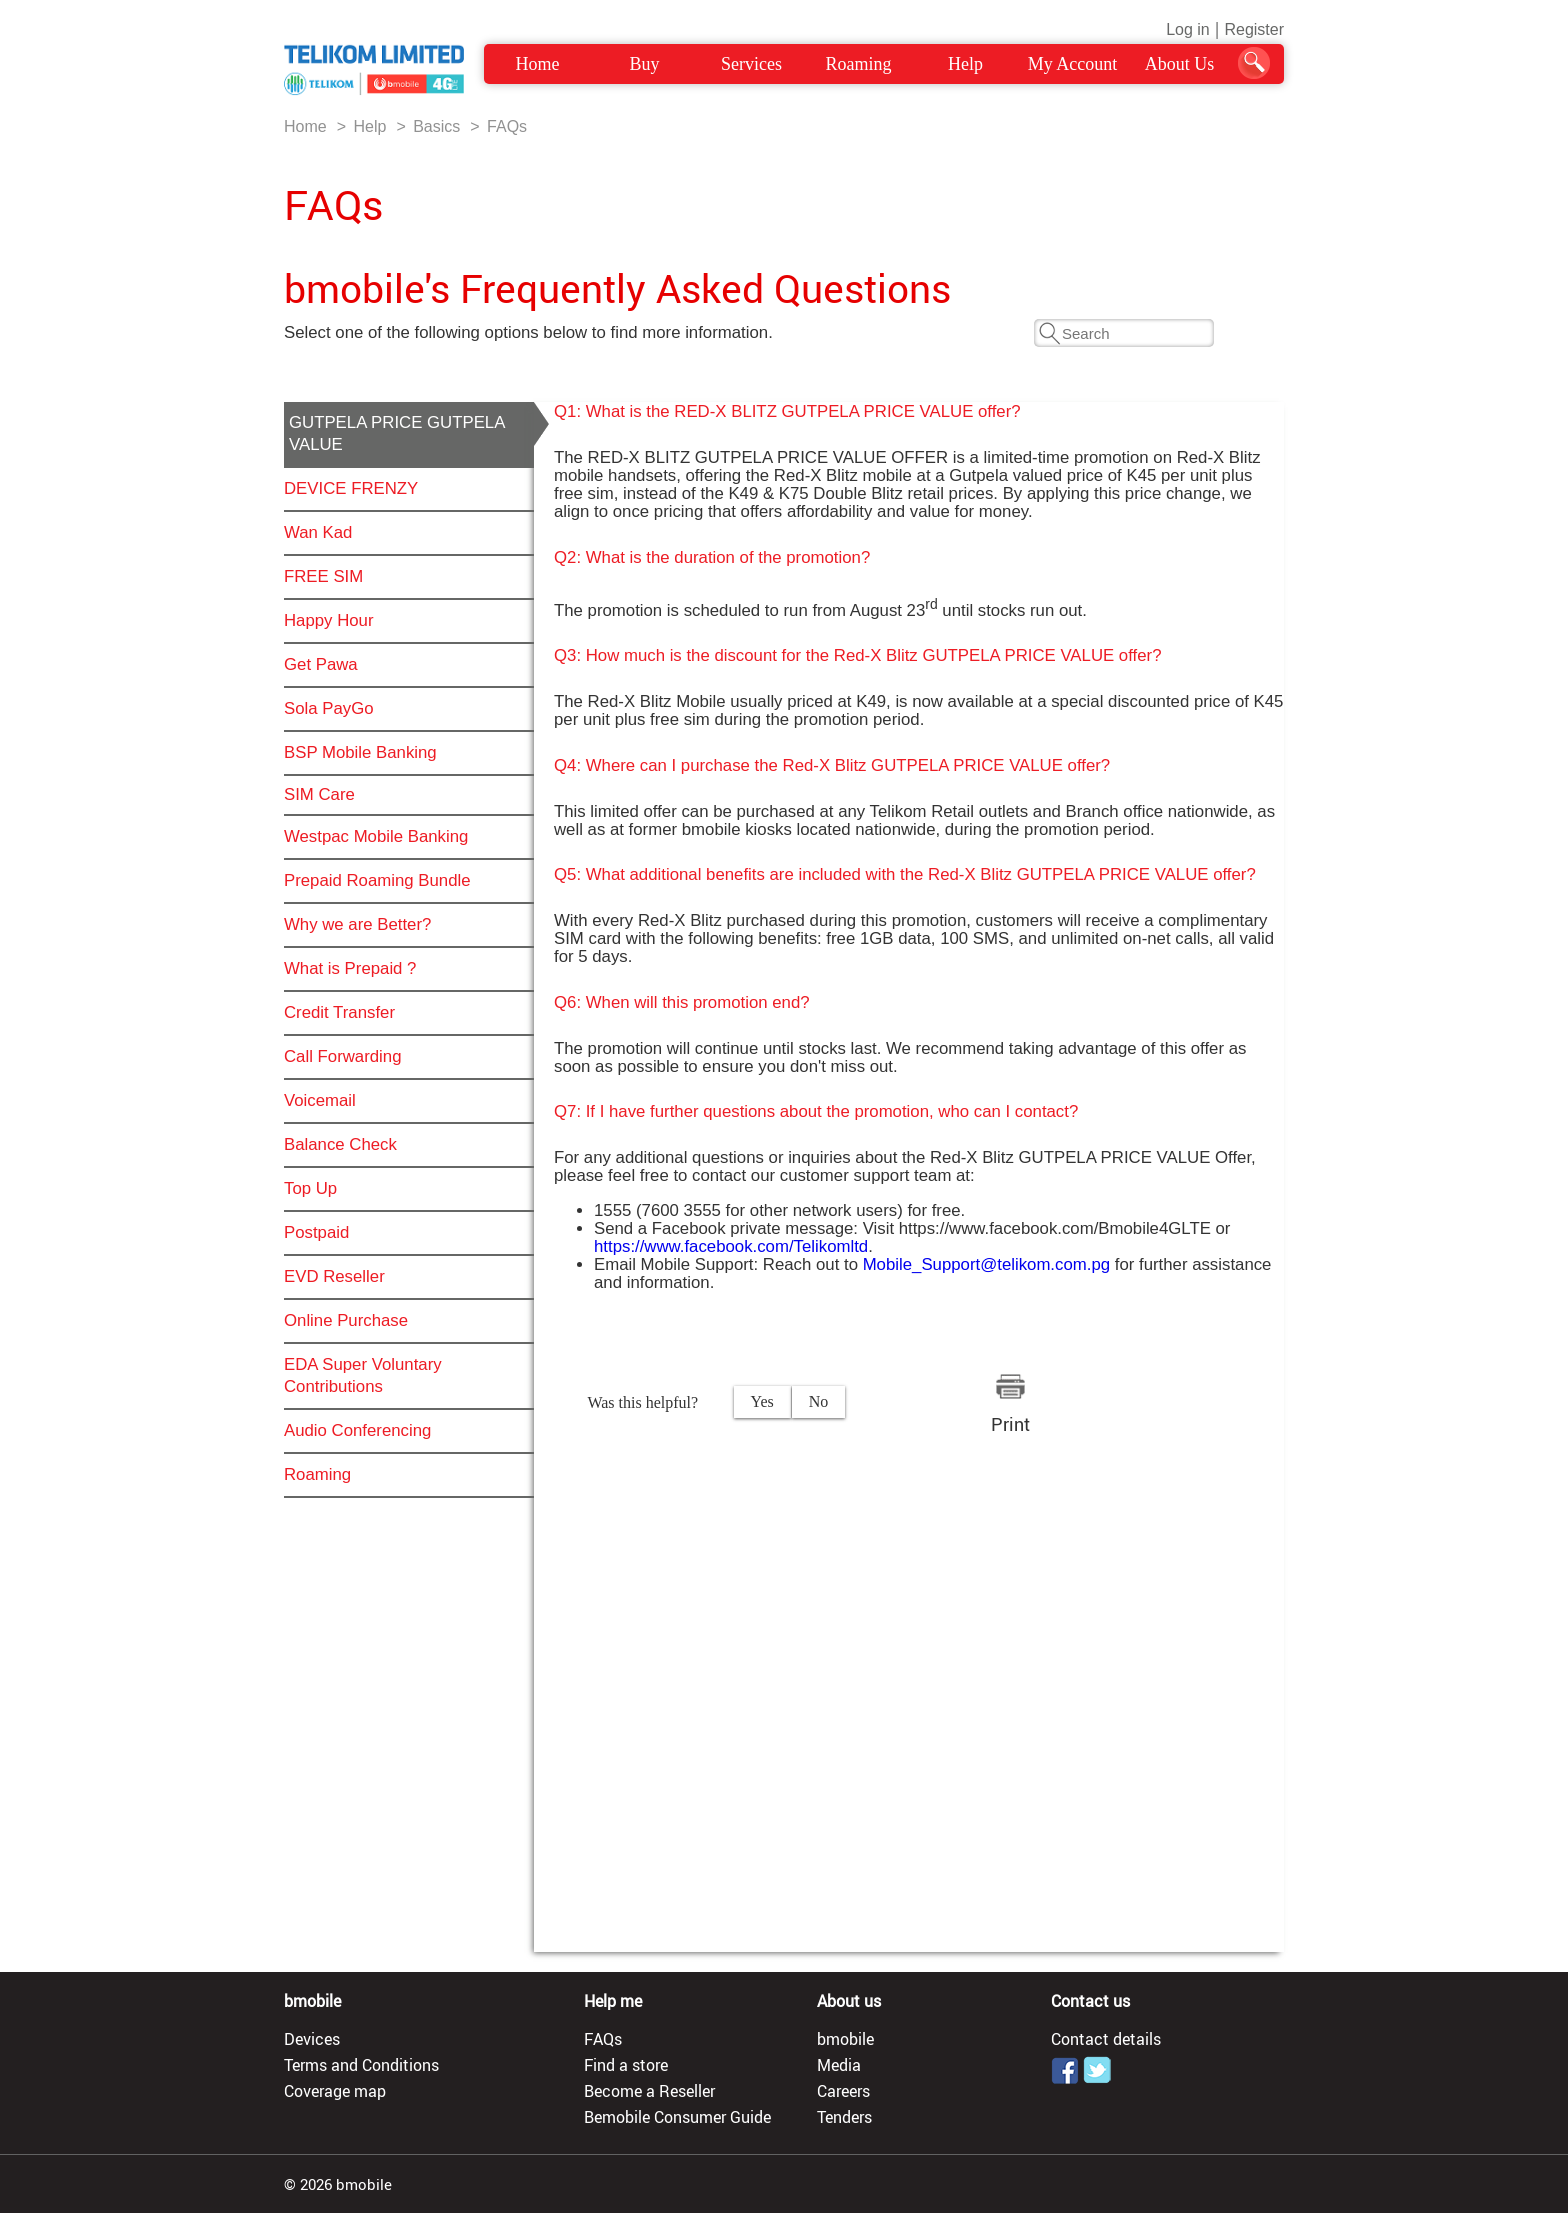 The image size is (1568, 2213). Describe the element at coordinates (319, 794) in the screenshot. I see `SIM Care` at that location.